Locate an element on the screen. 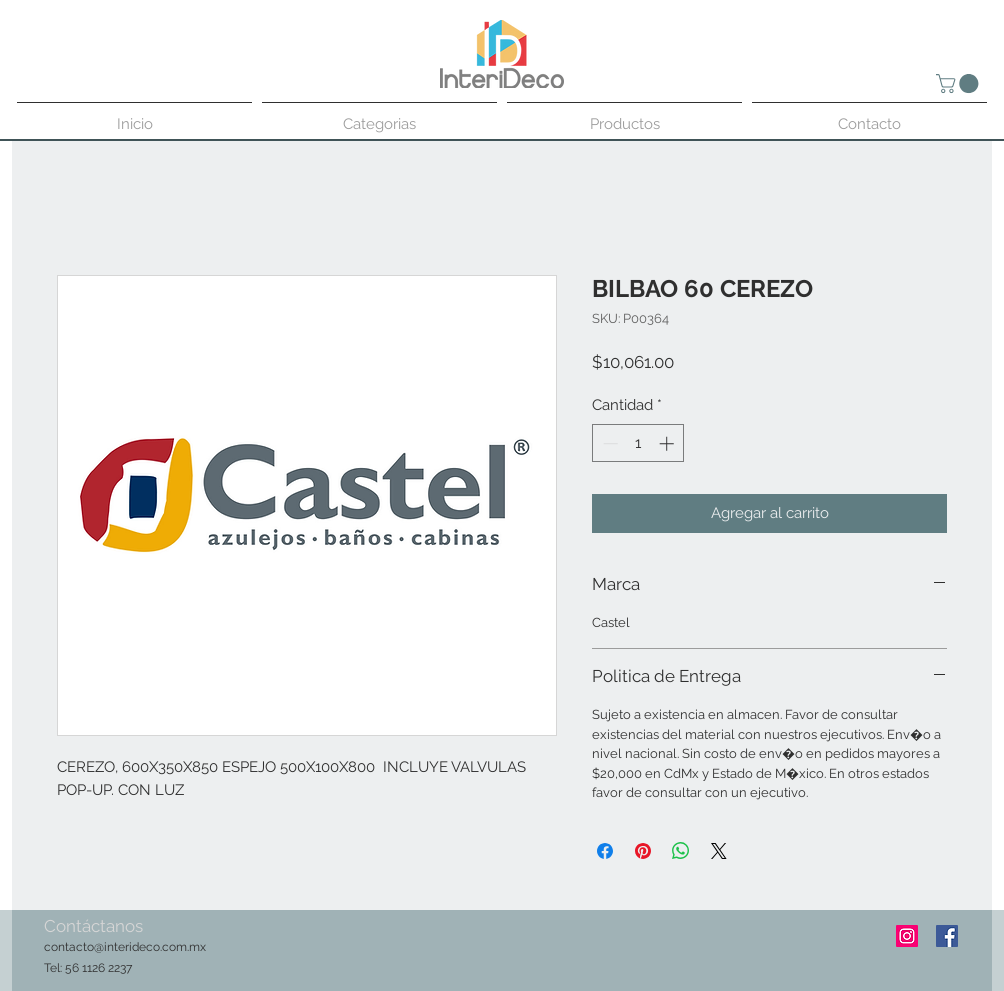 This screenshot has width=1004, height=991. [Decrement] is located at coordinates (608, 443).